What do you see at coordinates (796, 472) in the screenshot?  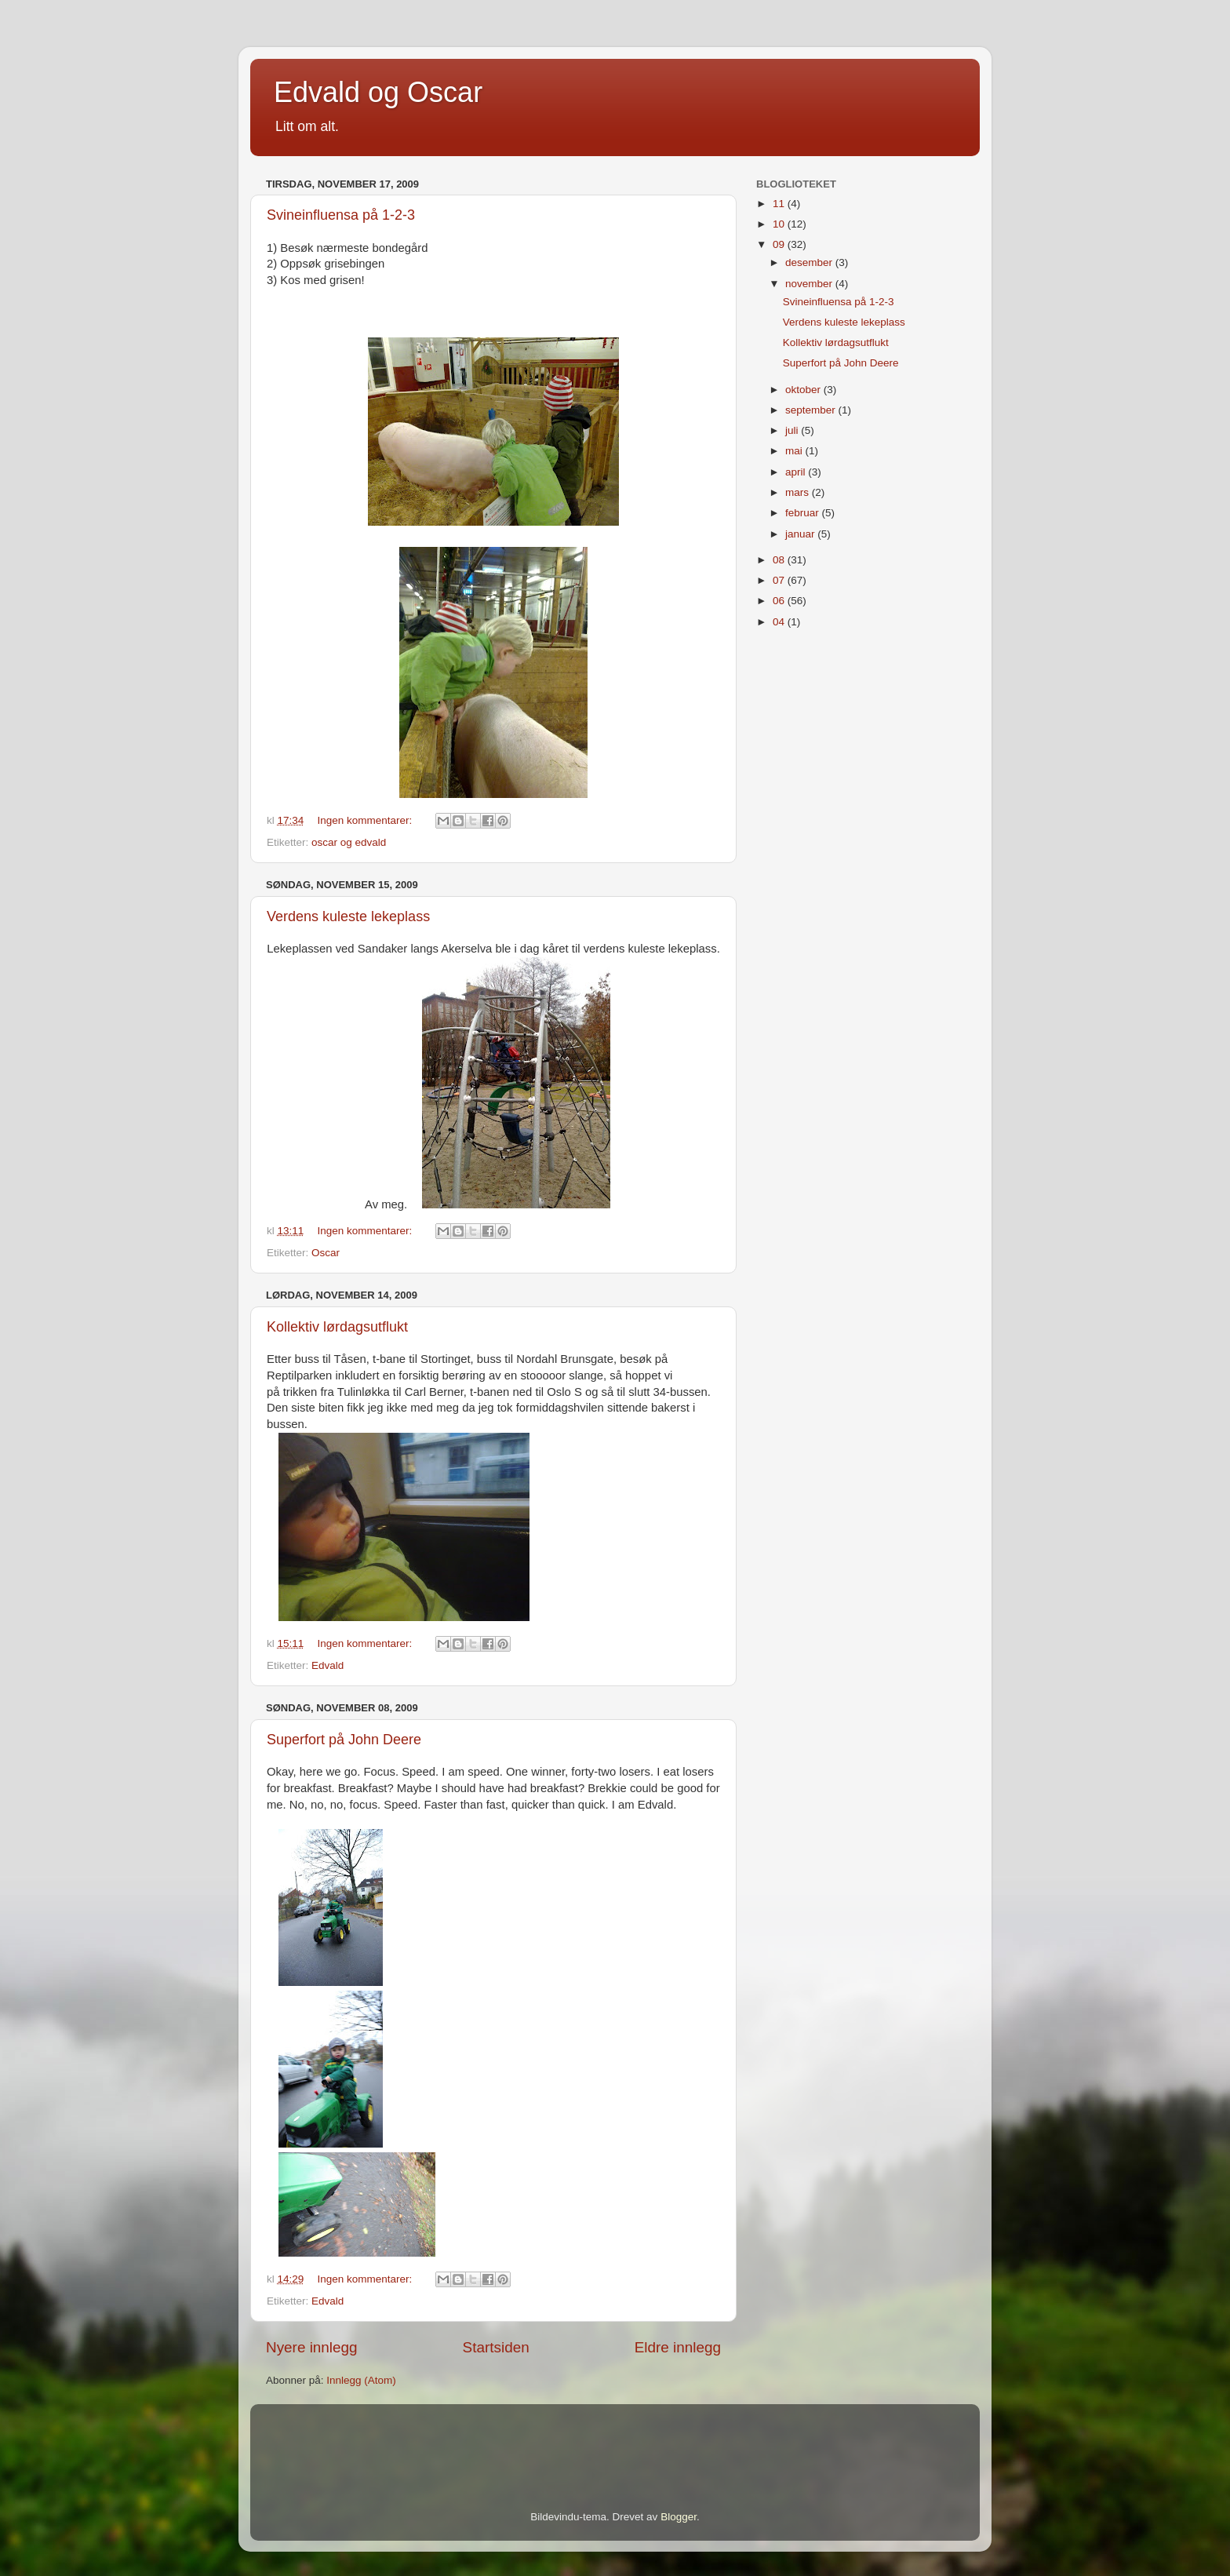 I see `april` at bounding box center [796, 472].